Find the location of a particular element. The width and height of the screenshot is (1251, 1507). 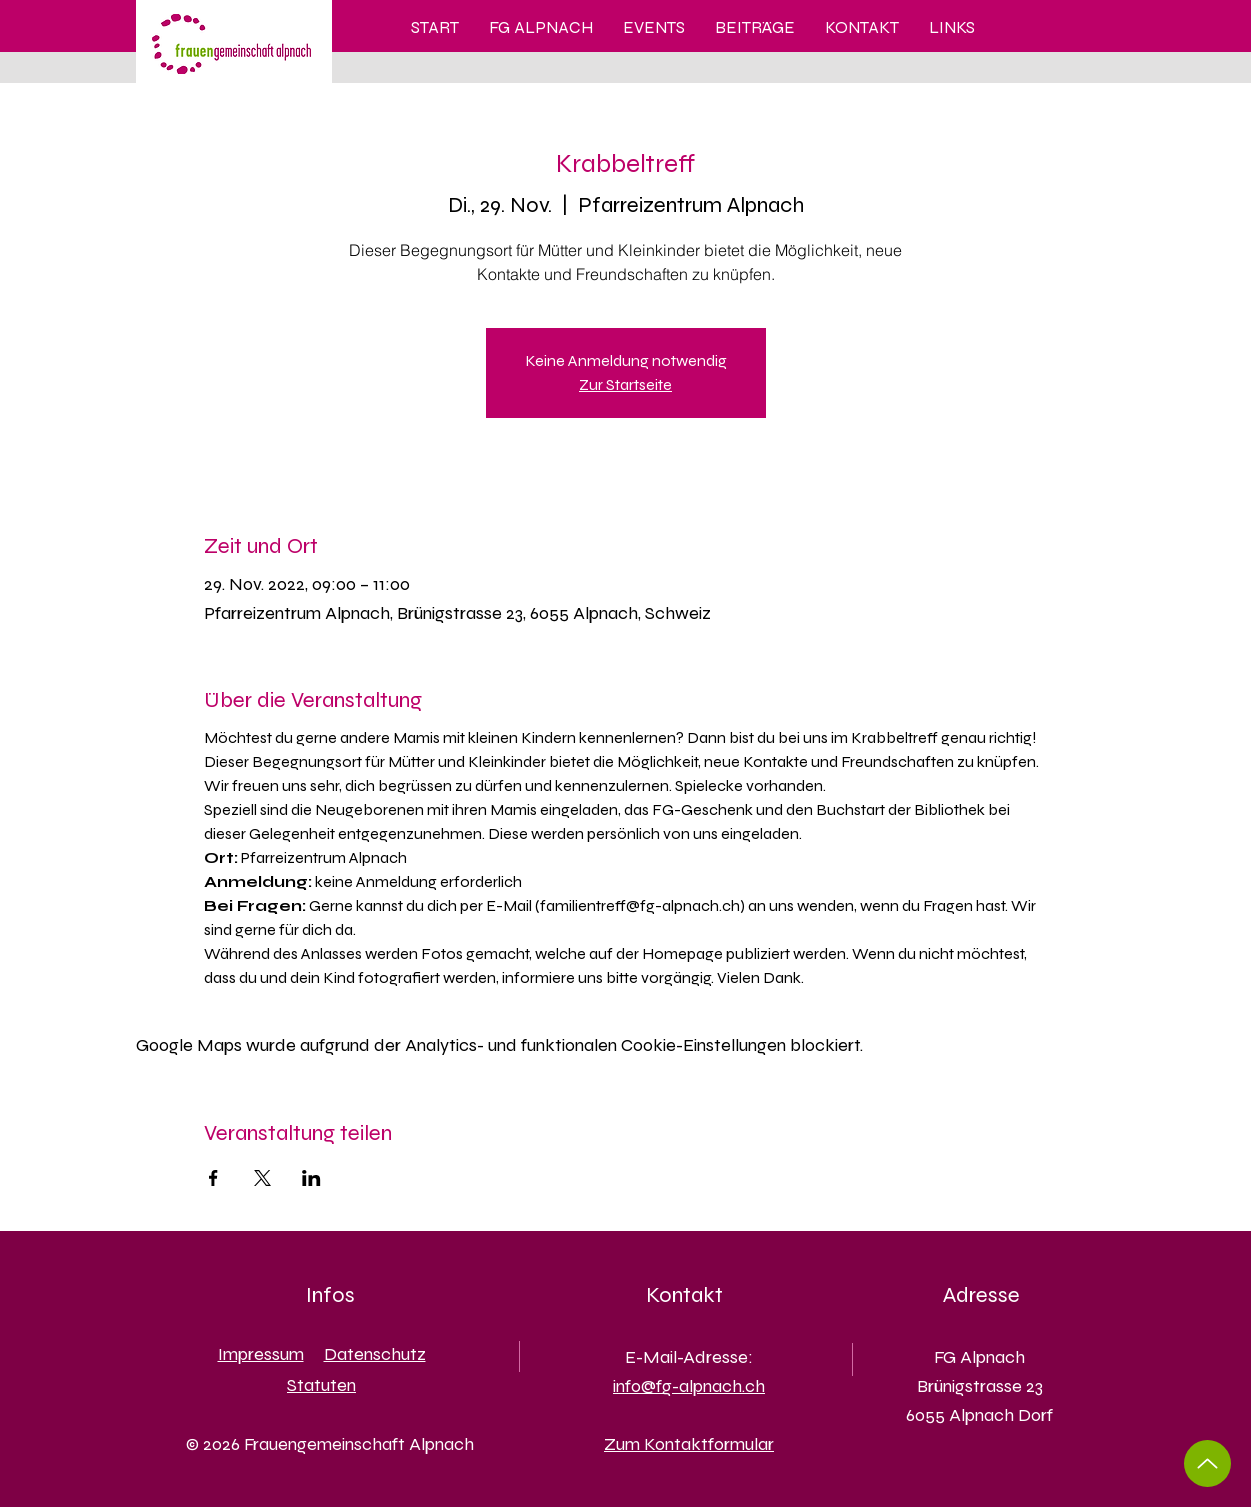

Datenschutz is located at coordinates (375, 1354).